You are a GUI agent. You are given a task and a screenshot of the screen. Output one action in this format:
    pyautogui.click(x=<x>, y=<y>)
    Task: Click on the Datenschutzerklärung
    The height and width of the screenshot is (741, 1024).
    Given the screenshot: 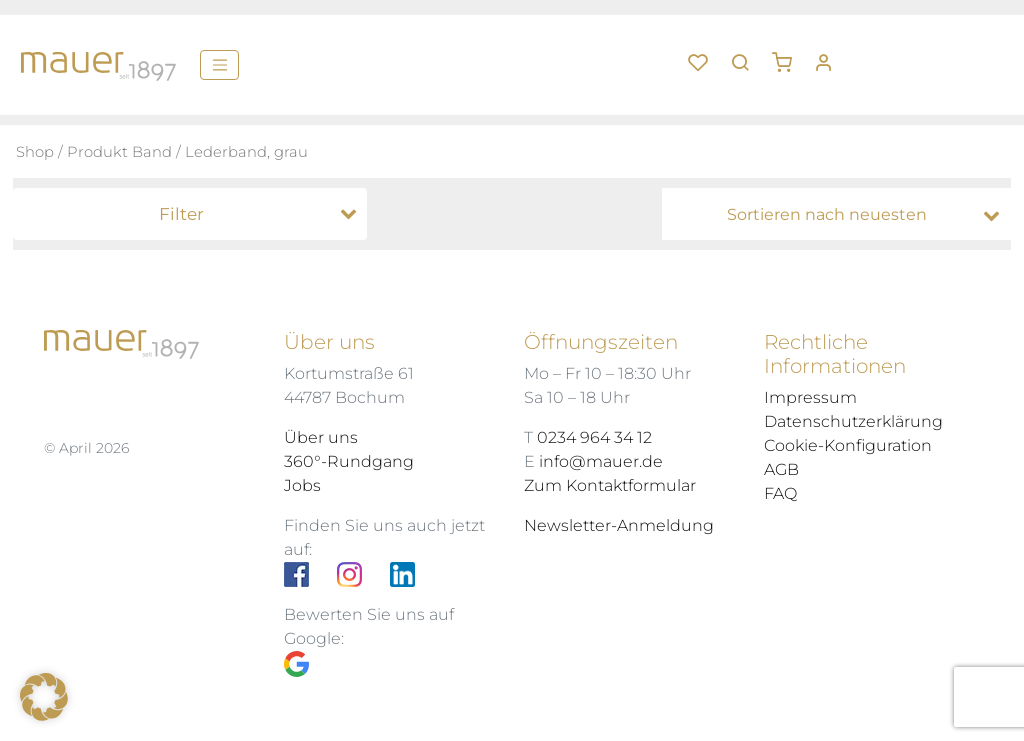 What is the action you would take?
    pyautogui.click(x=853, y=421)
    